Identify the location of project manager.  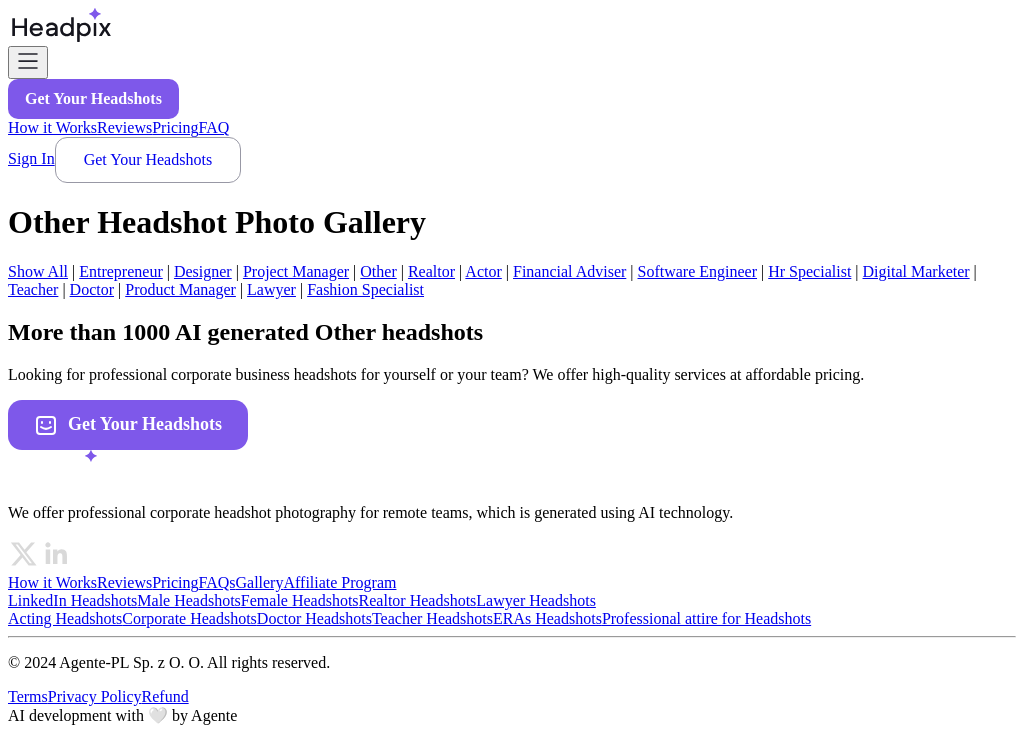
(296, 271).